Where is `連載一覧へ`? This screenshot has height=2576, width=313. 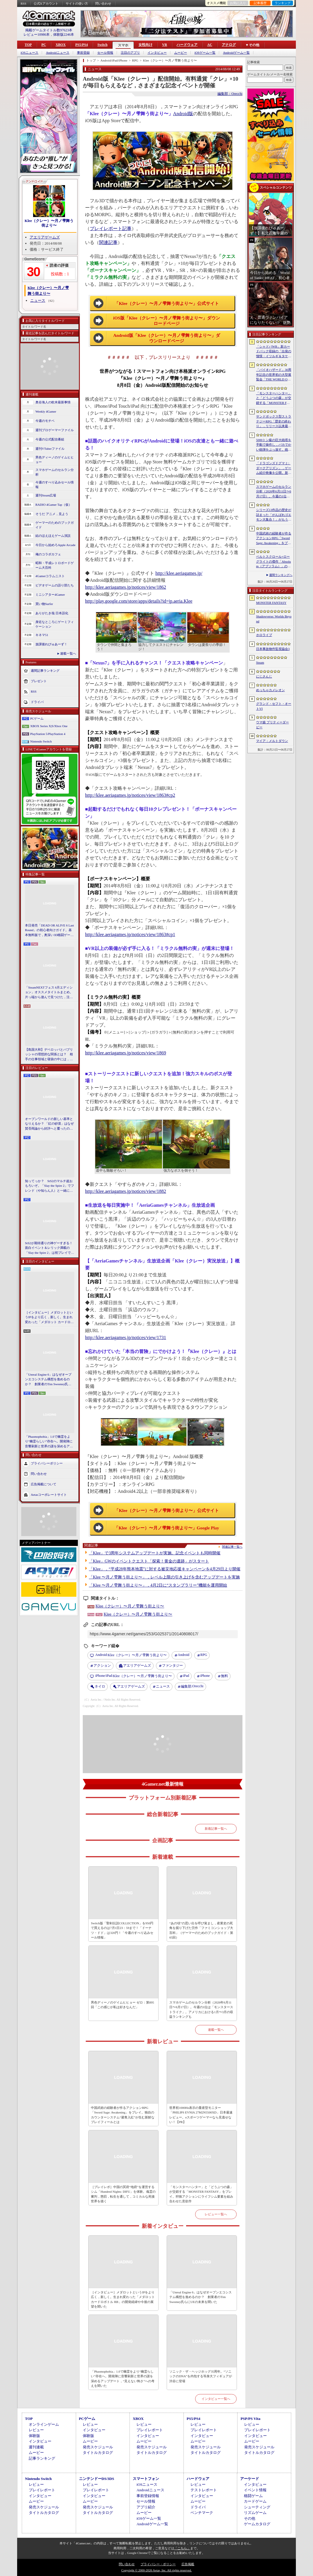 連載一覧へ is located at coordinates (68, 653).